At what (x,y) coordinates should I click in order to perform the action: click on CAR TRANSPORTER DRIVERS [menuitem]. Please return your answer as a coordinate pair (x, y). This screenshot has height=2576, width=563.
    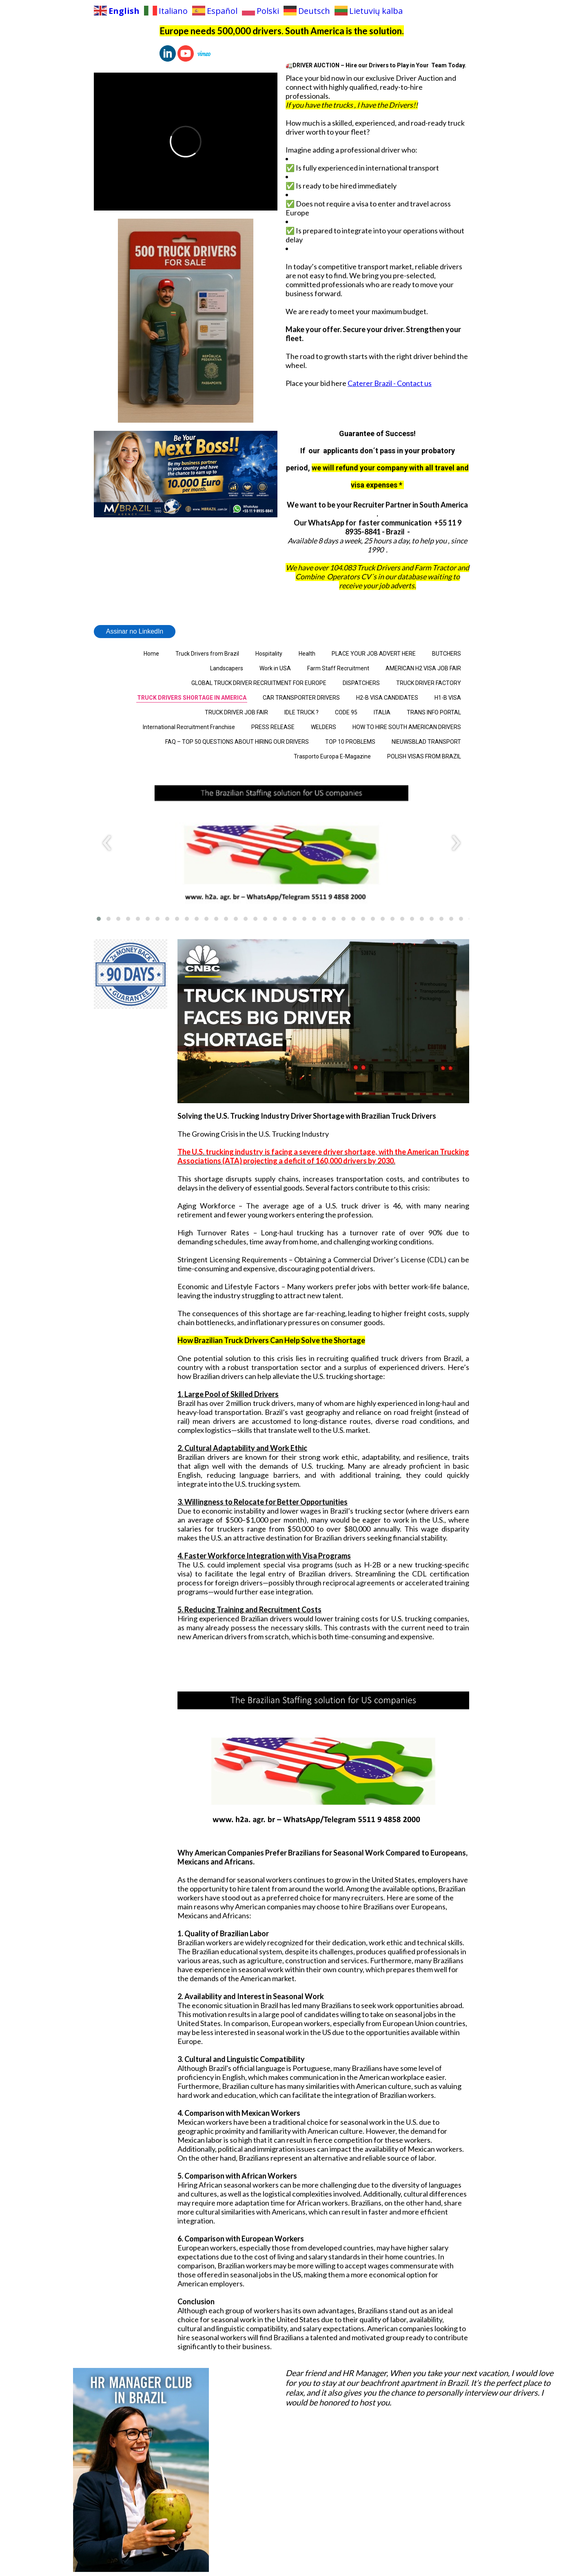
    Looking at the image, I should click on (301, 697).